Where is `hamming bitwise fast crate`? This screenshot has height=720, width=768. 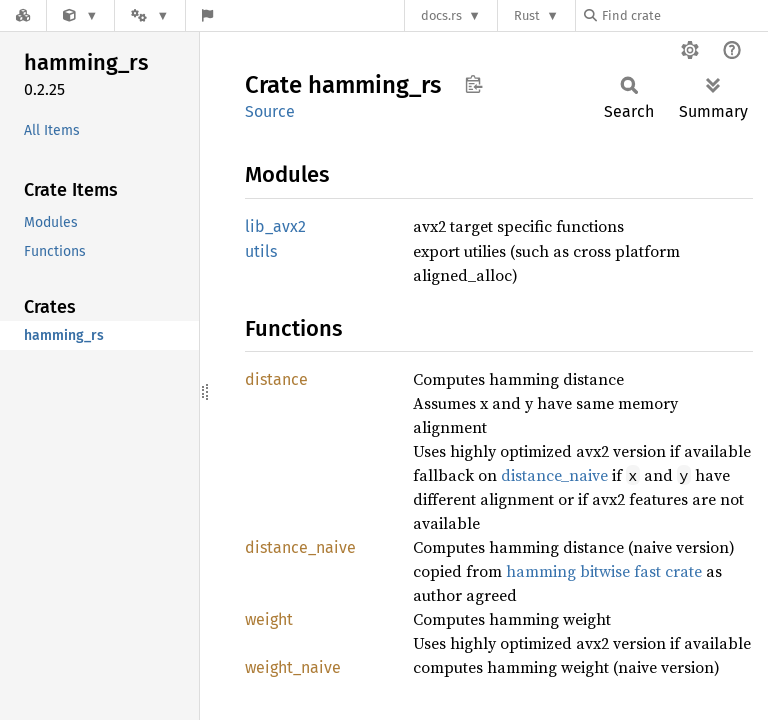 hamming bitwise fast crate is located at coordinates (604, 571).